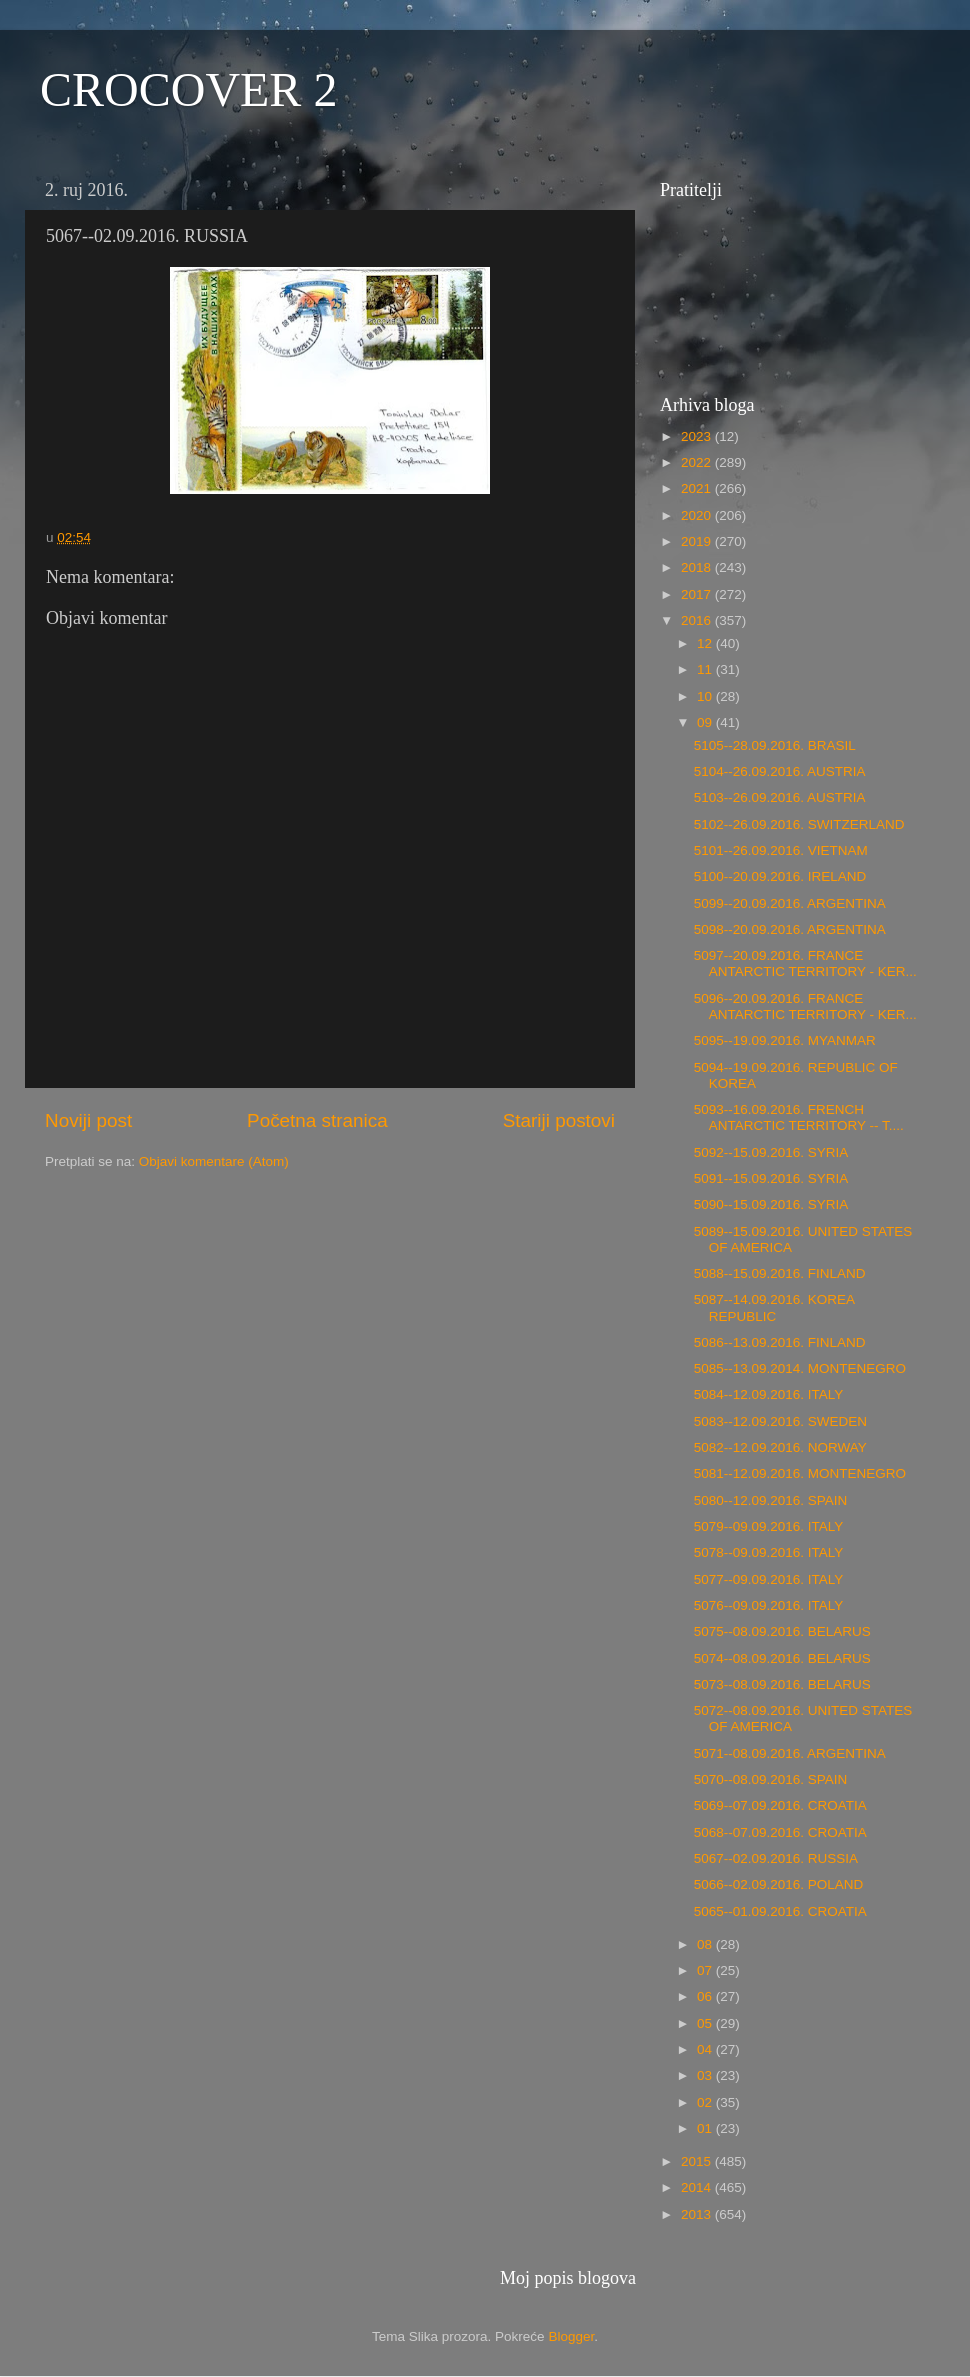 Image resolution: width=970 pixels, height=2377 pixels. I want to click on 5100--20.09.2016. IRELAND, so click(780, 876).